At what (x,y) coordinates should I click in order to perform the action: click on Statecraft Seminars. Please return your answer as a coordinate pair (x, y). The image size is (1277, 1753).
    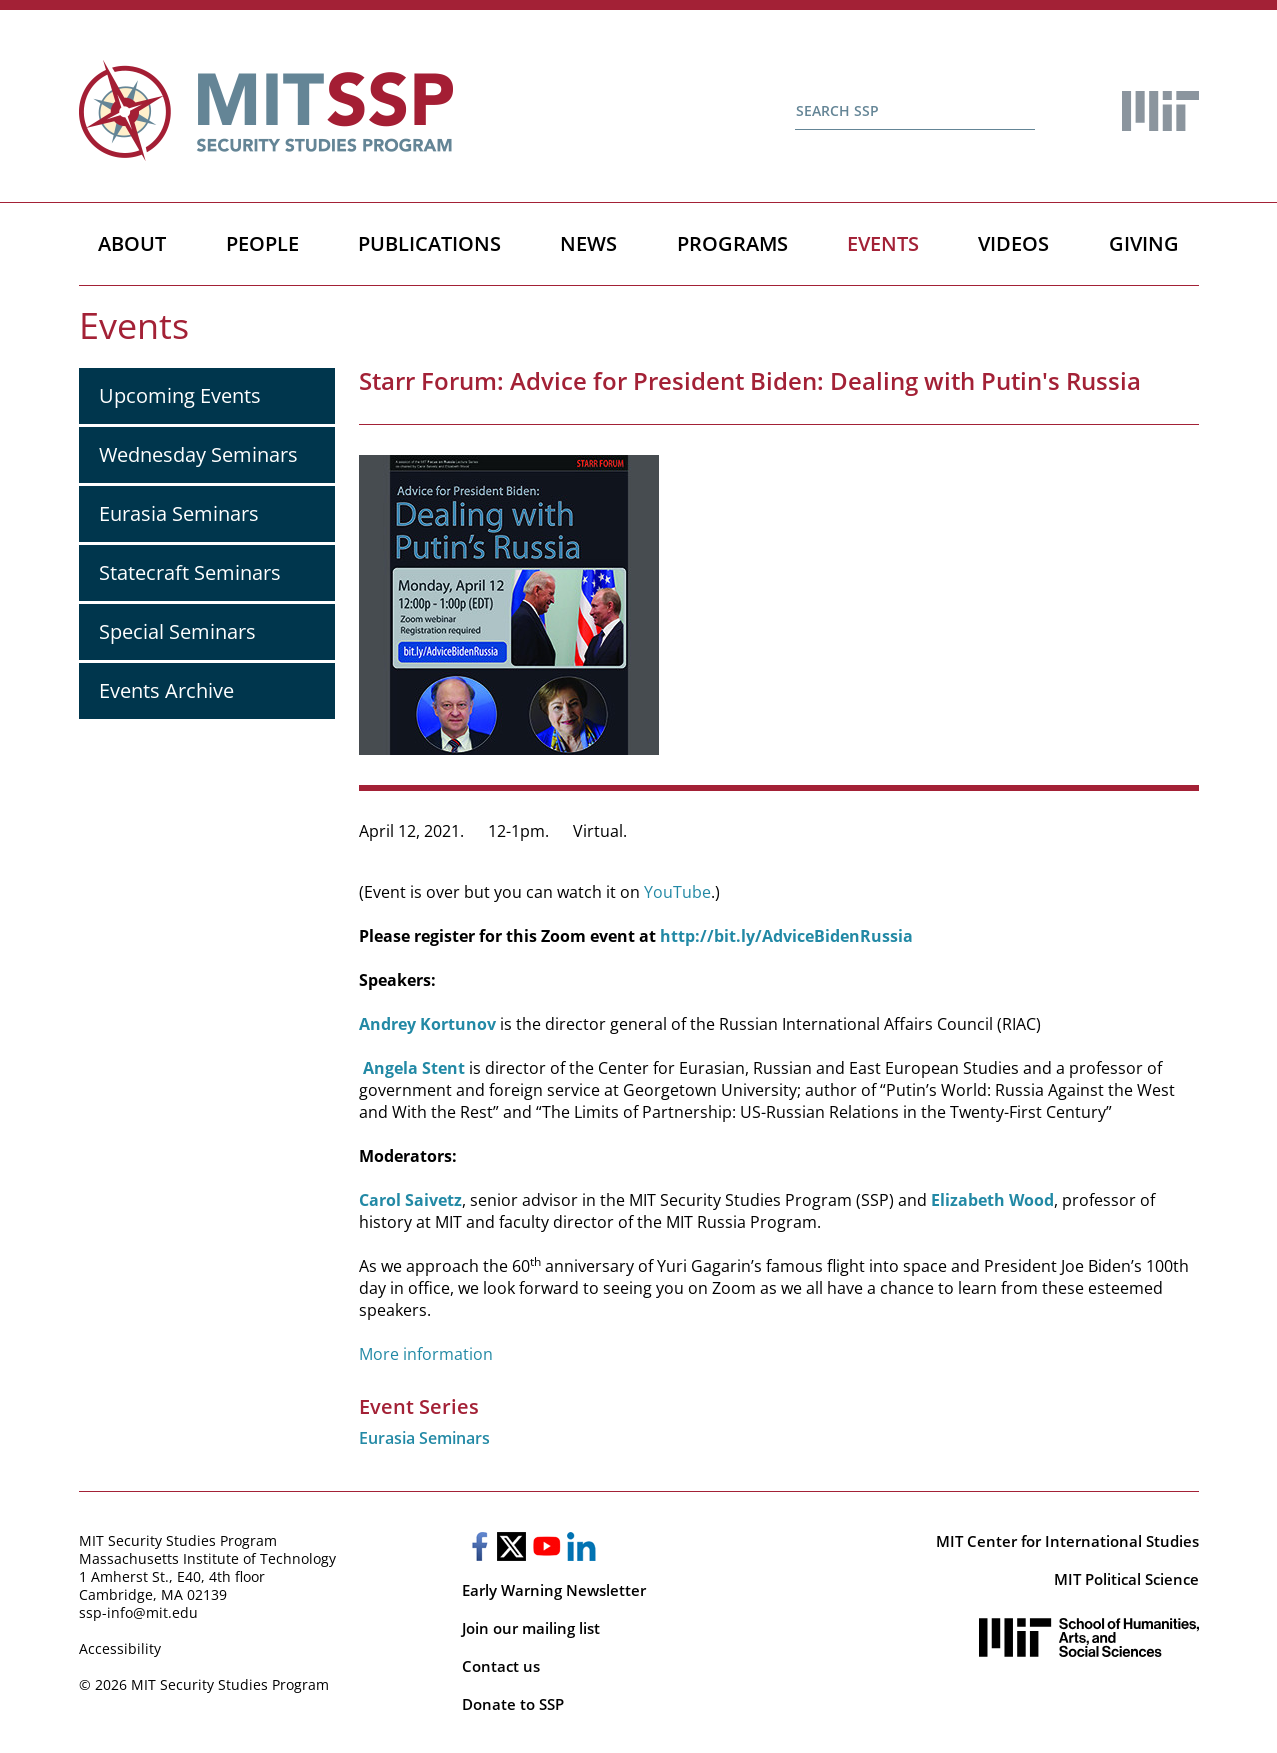
    Looking at the image, I should click on (190, 572).